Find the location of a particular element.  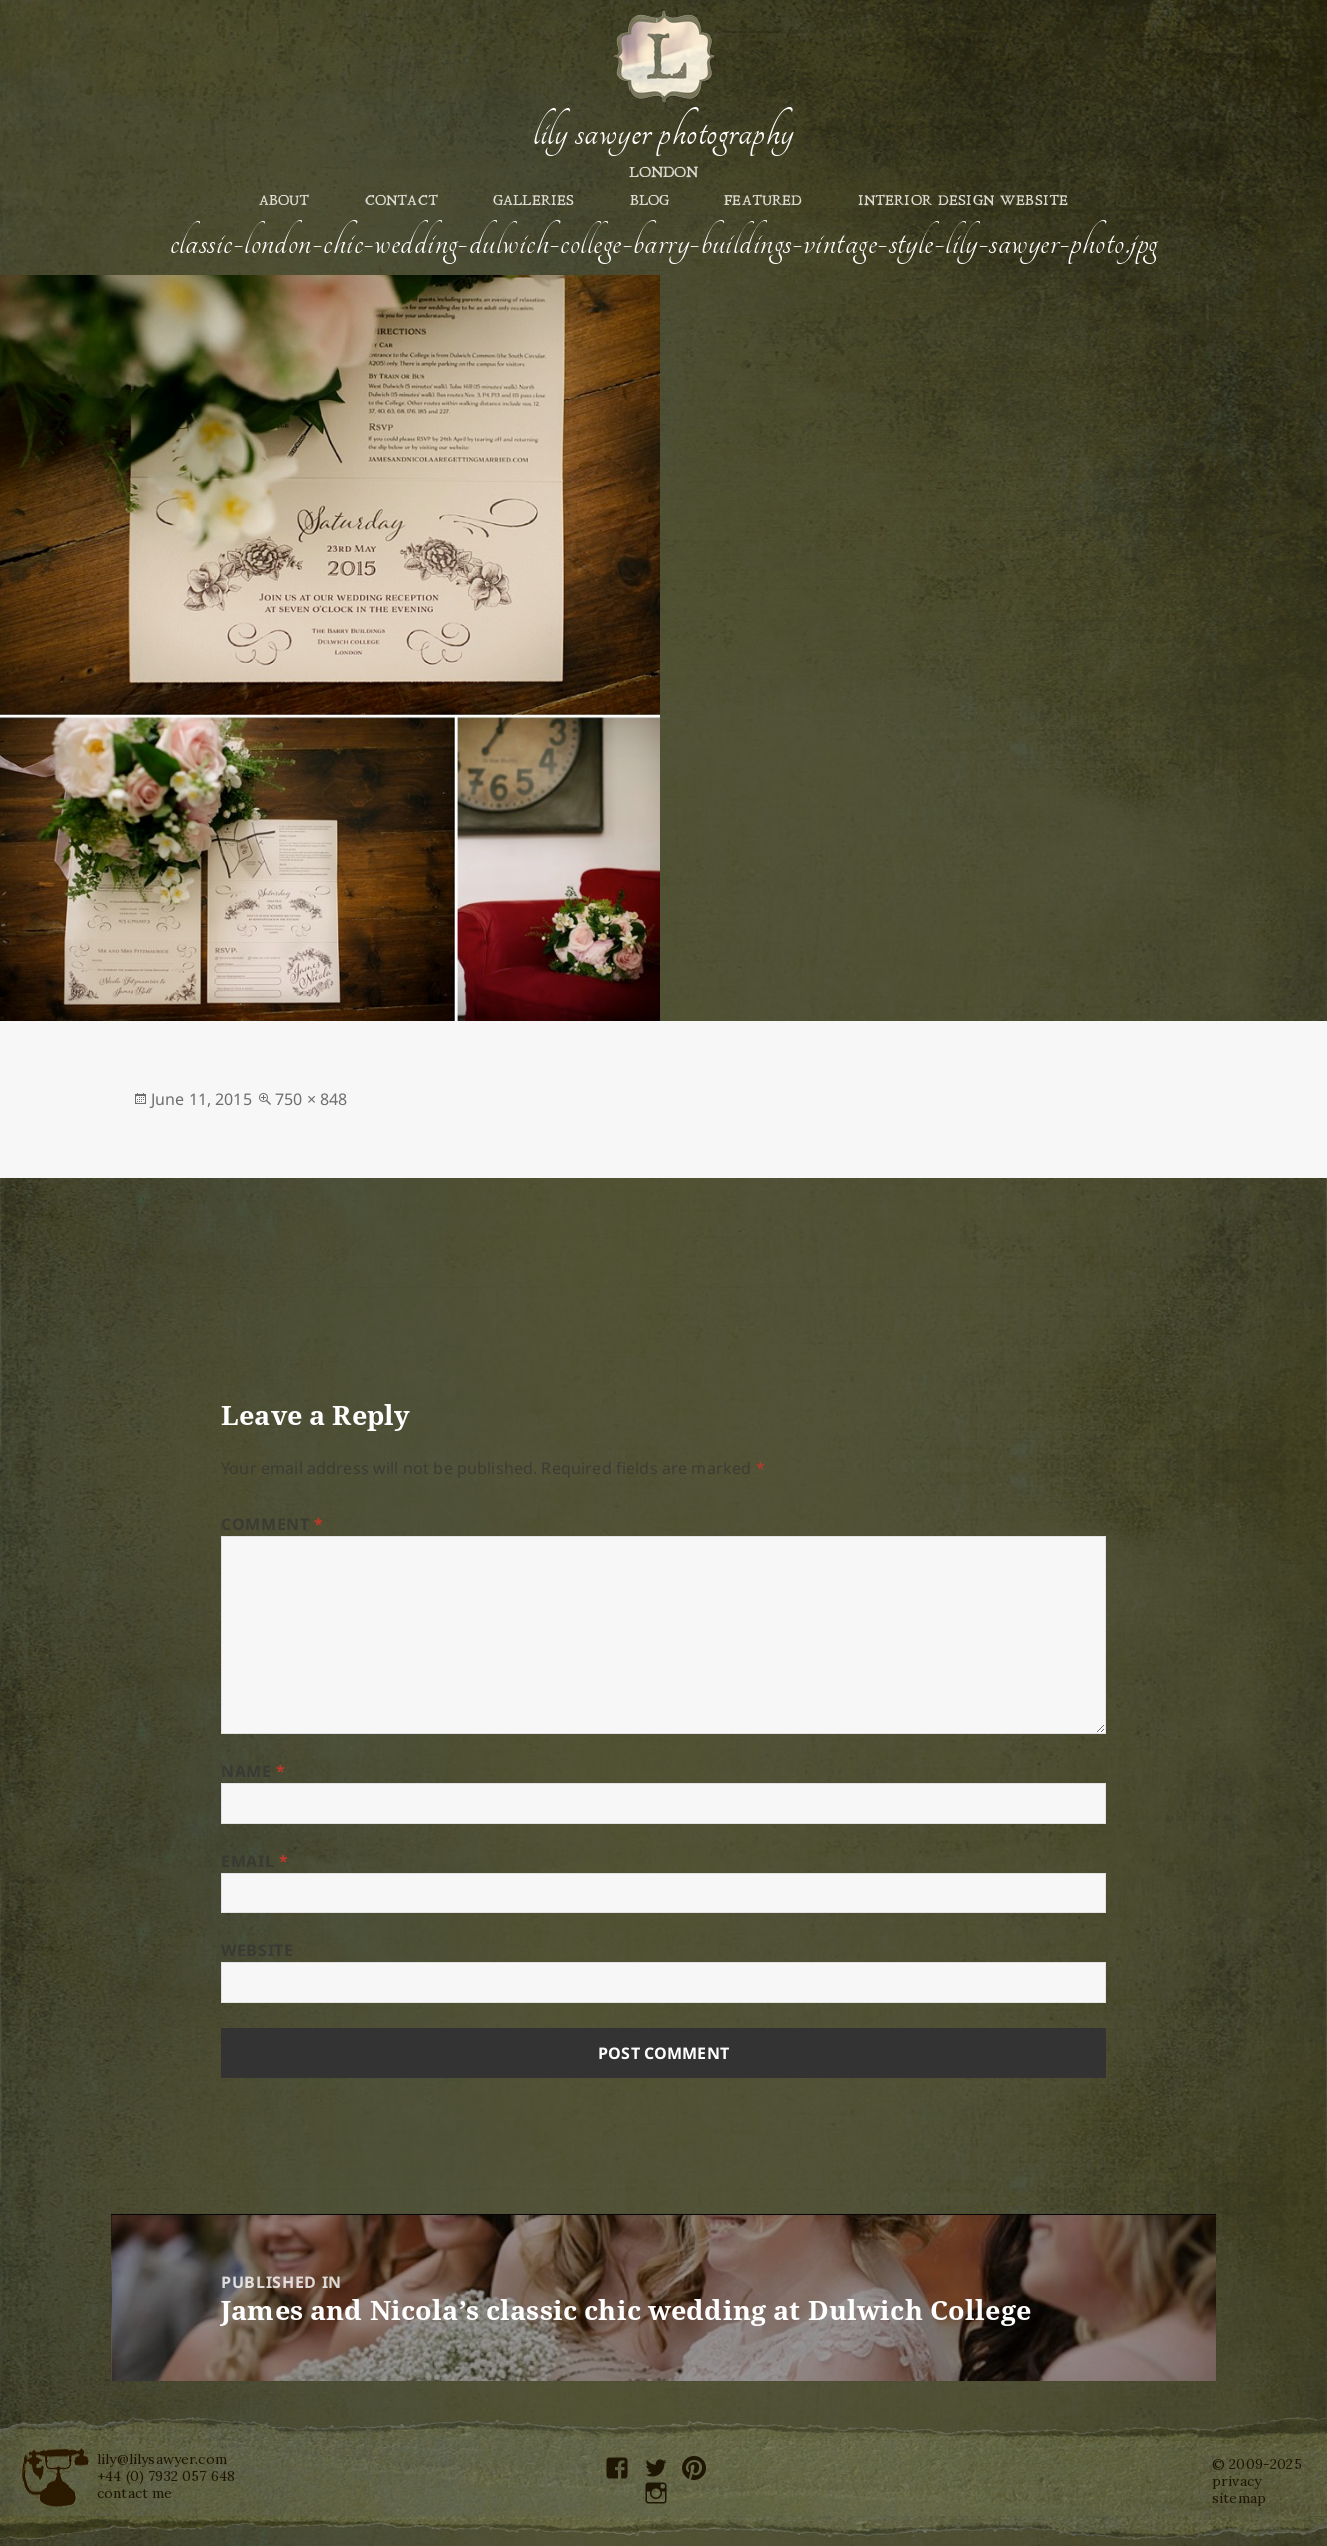

Name is located at coordinates (253, 1771).